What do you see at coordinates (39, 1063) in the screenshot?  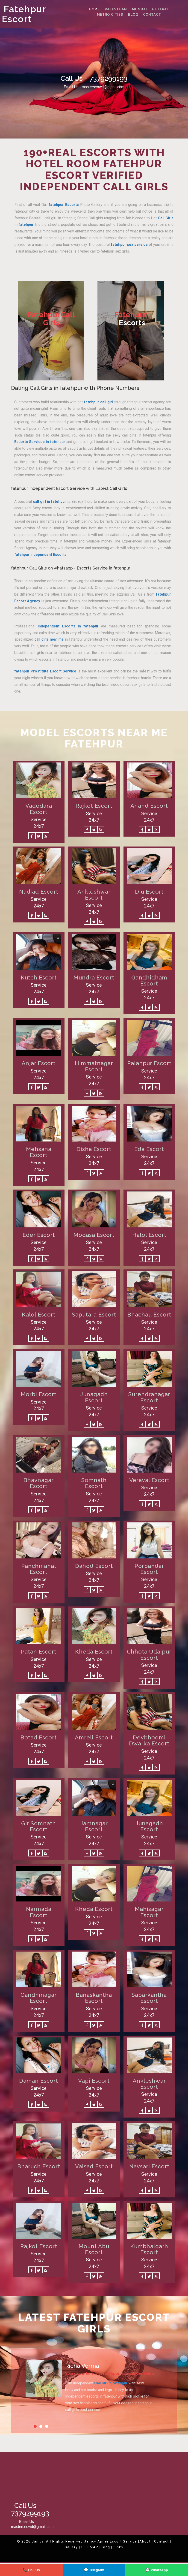 I see `Anjar Escort` at bounding box center [39, 1063].